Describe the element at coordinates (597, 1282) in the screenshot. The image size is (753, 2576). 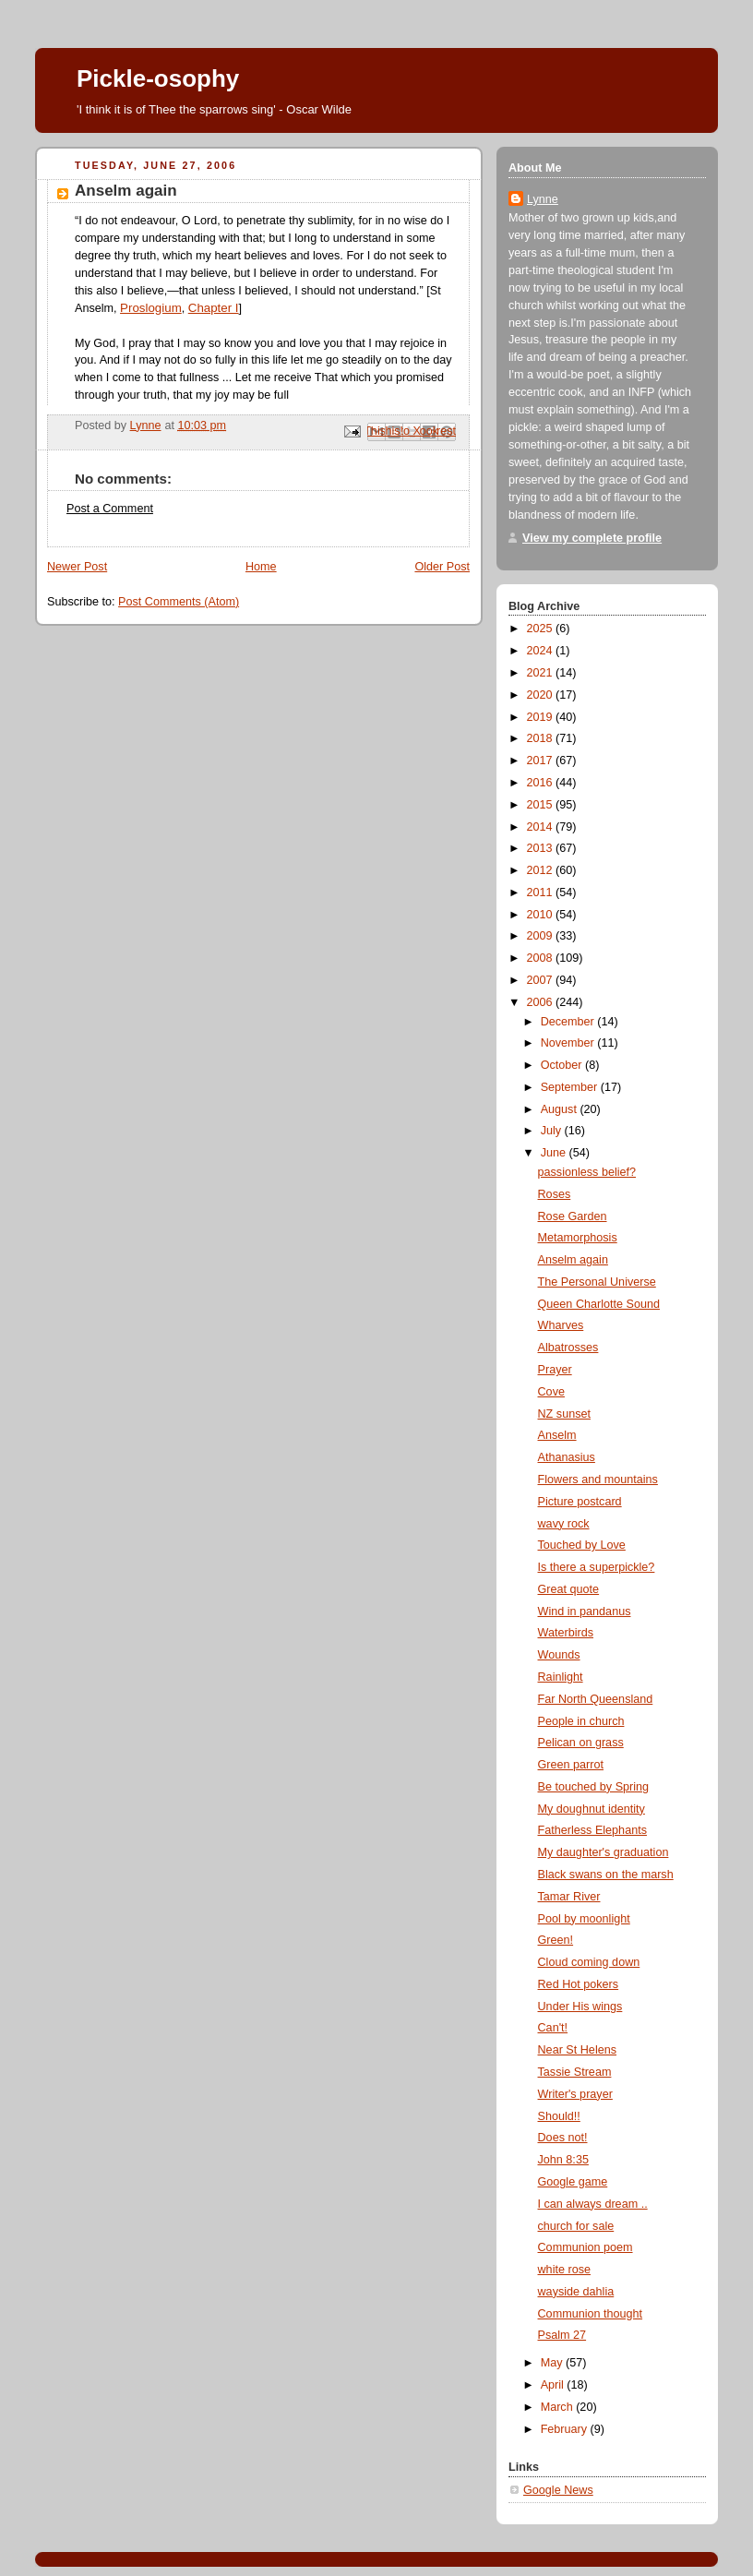
I see `The Personal Universe` at that location.